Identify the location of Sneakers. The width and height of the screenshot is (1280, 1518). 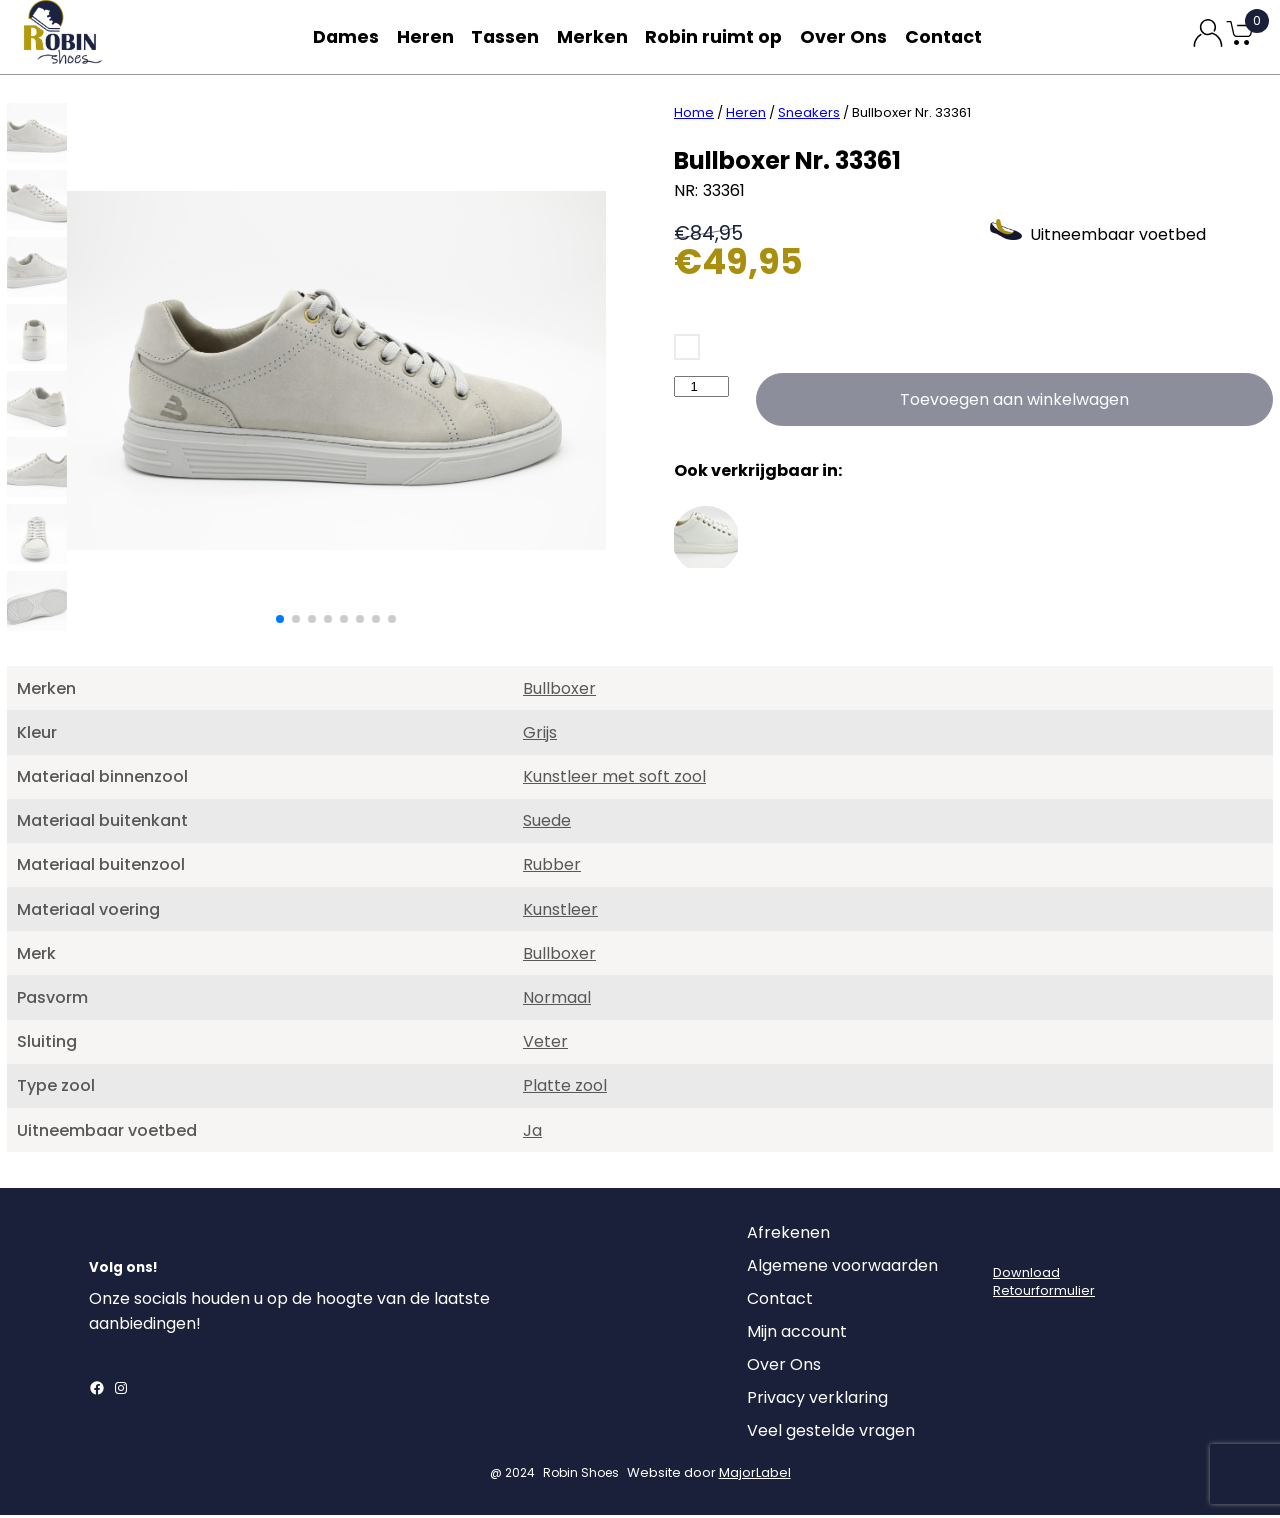
(809, 115).